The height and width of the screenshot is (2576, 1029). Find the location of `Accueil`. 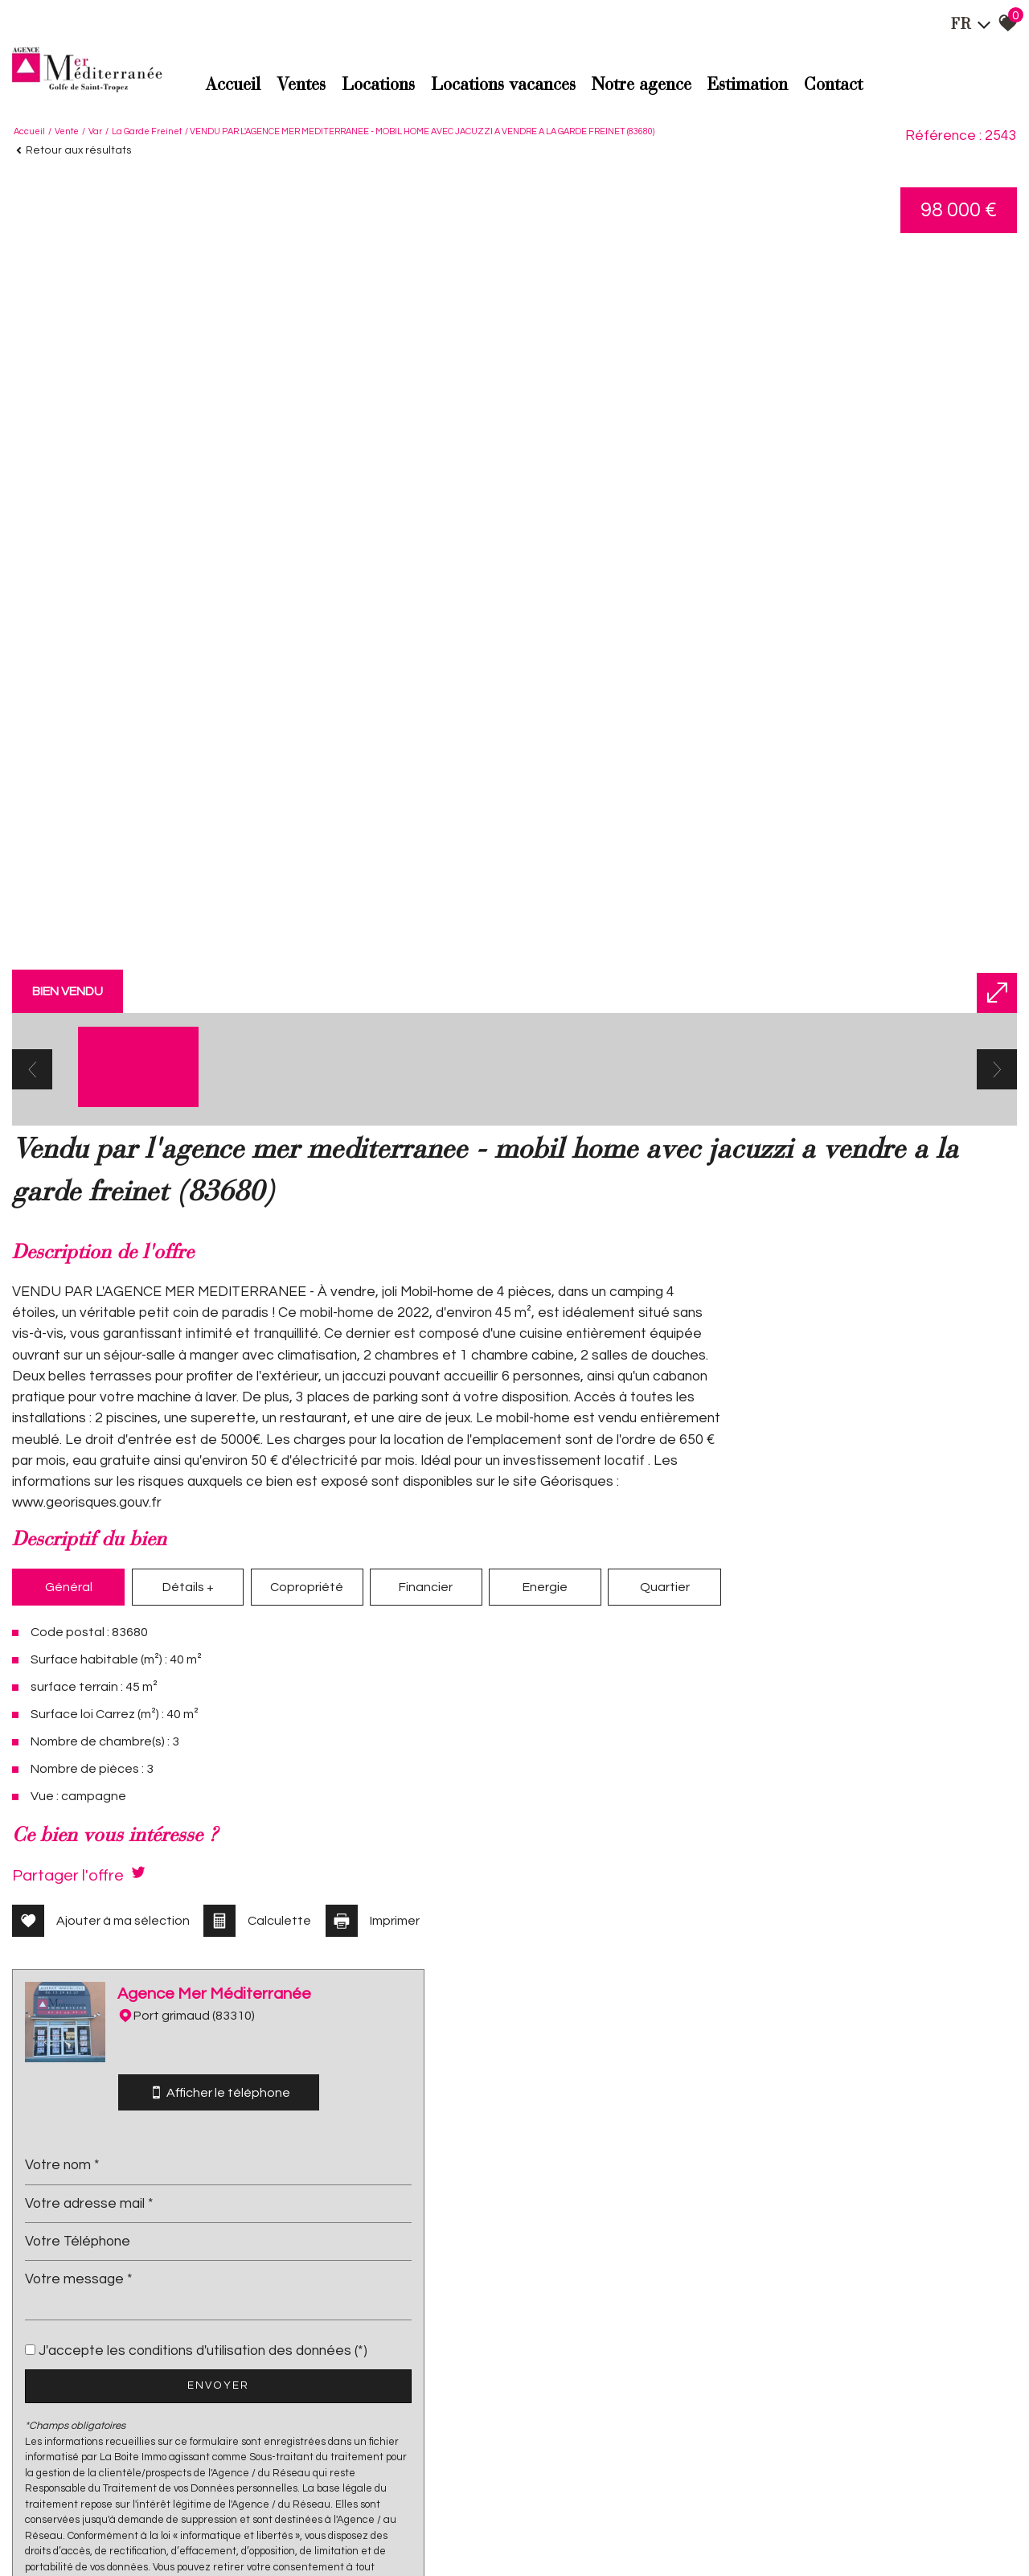

Accueil is located at coordinates (232, 85).